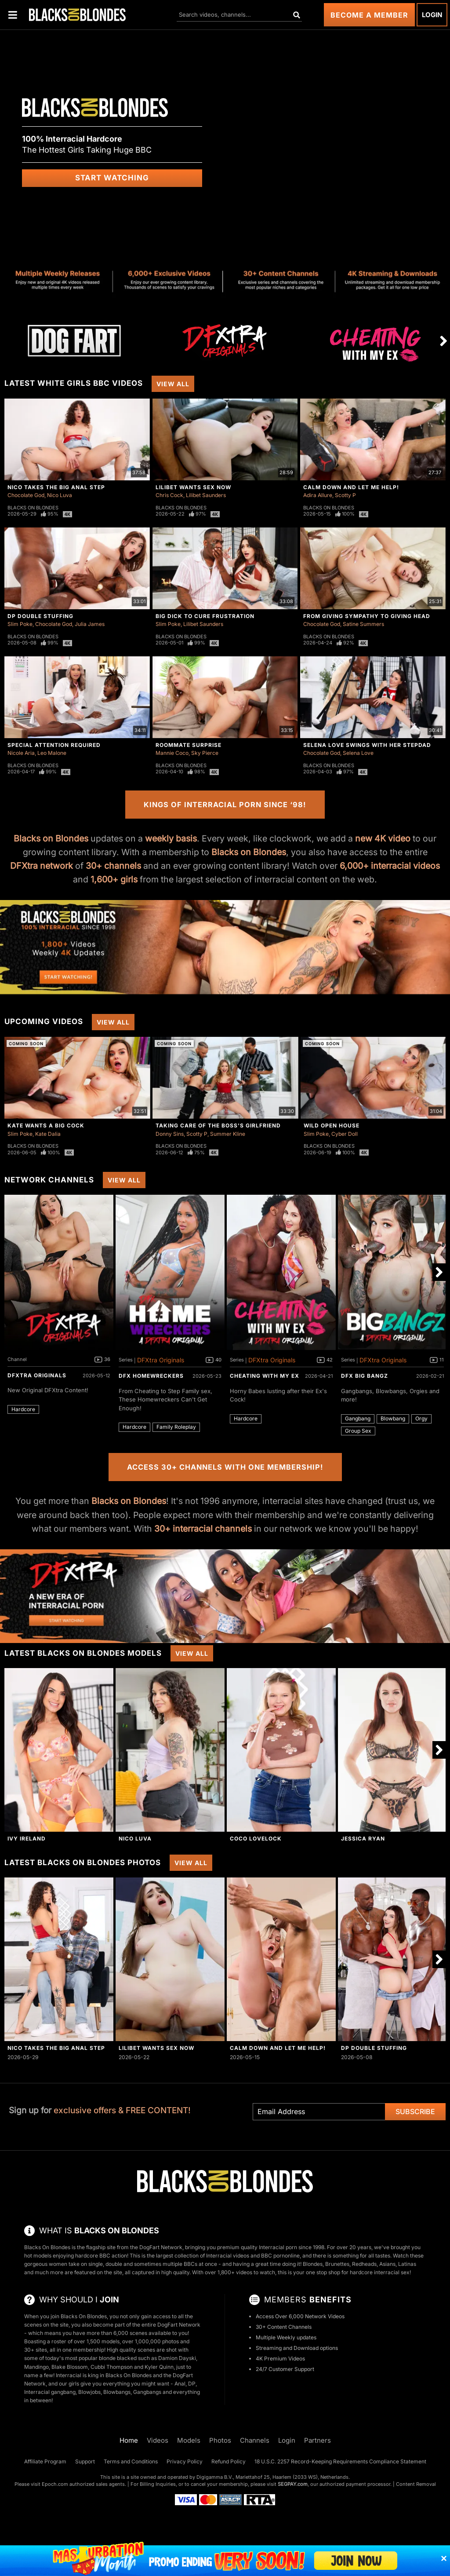 This screenshot has width=450, height=2576. What do you see at coordinates (293, 2484) in the screenshot?
I see `SEGPAY.com` at bounding box center [293, 2484].